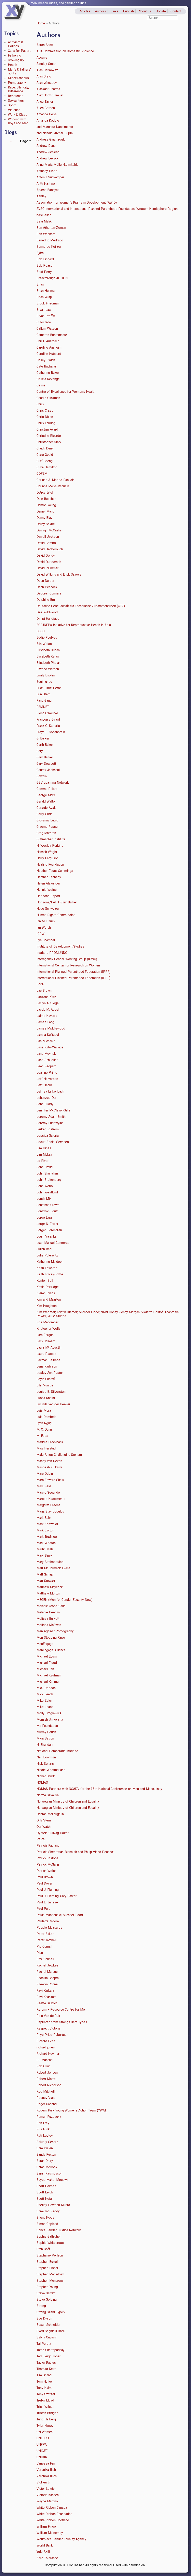  I want to click on Andrew Levack, so click(47, 158).